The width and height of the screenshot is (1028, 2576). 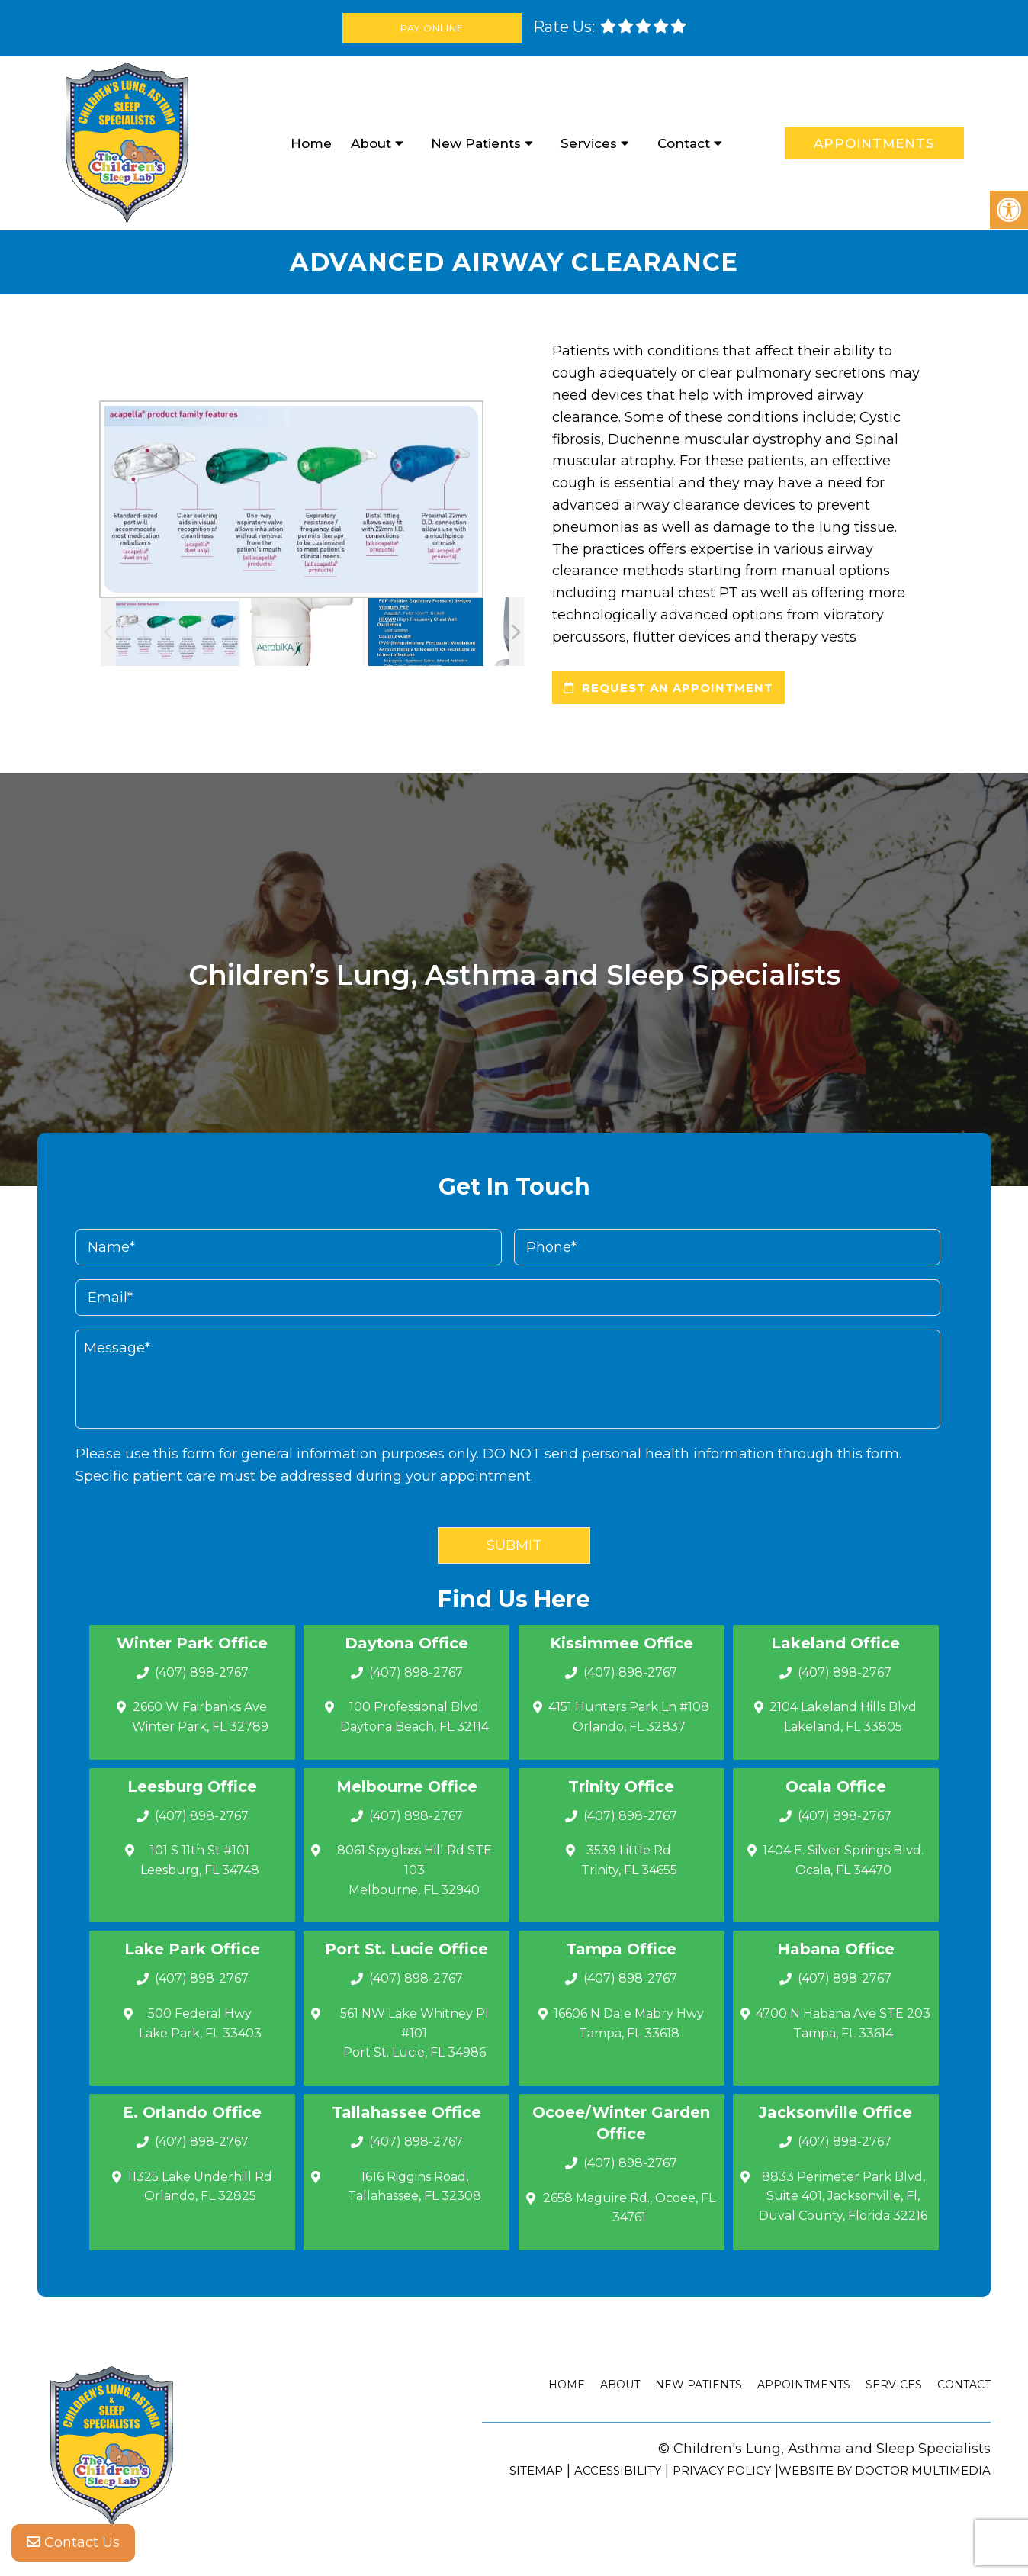 What do you see at coordinates (200, 1717) in the screenshot?
I see `2660 W Fairbanks Ave Winter Park, FL 32789` at bounding box center [200, 1717].